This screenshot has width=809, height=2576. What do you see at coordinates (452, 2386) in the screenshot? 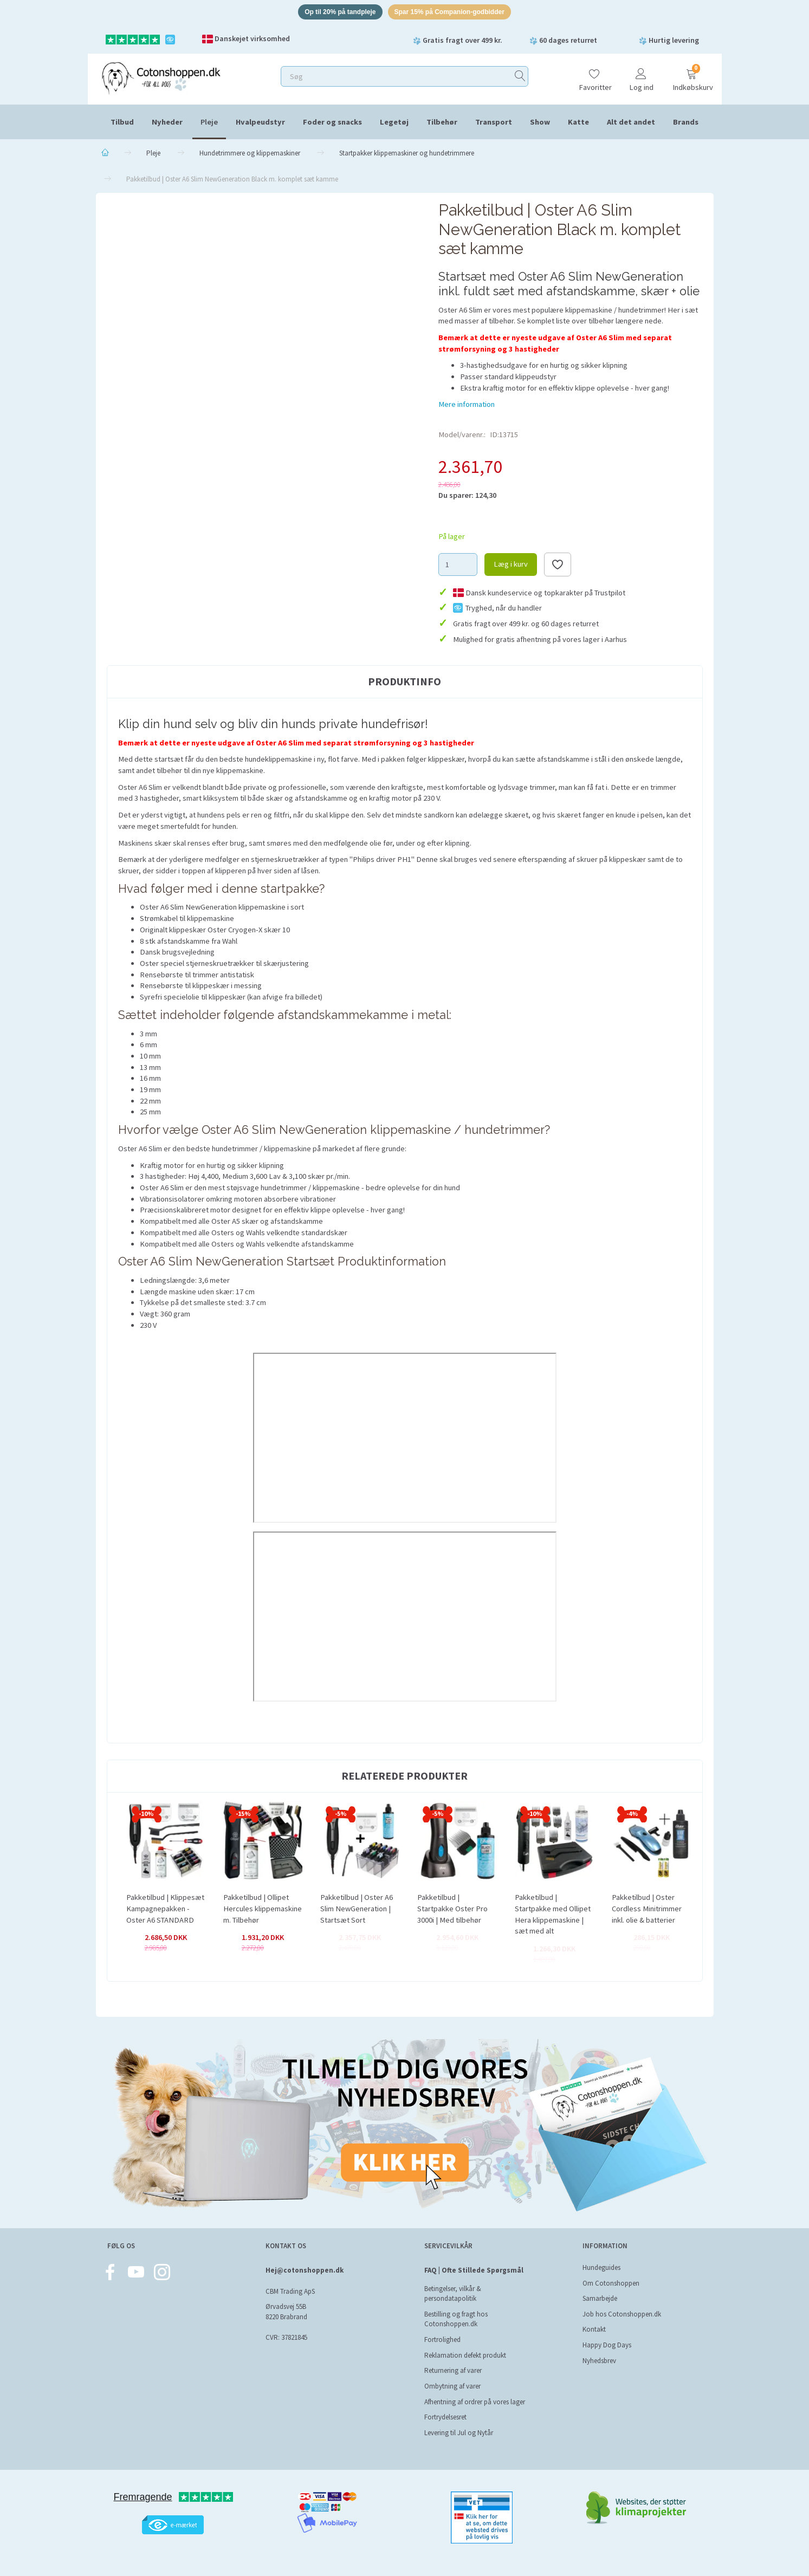
I see `Ombytning af varer` at bounding box center [452, 2386].